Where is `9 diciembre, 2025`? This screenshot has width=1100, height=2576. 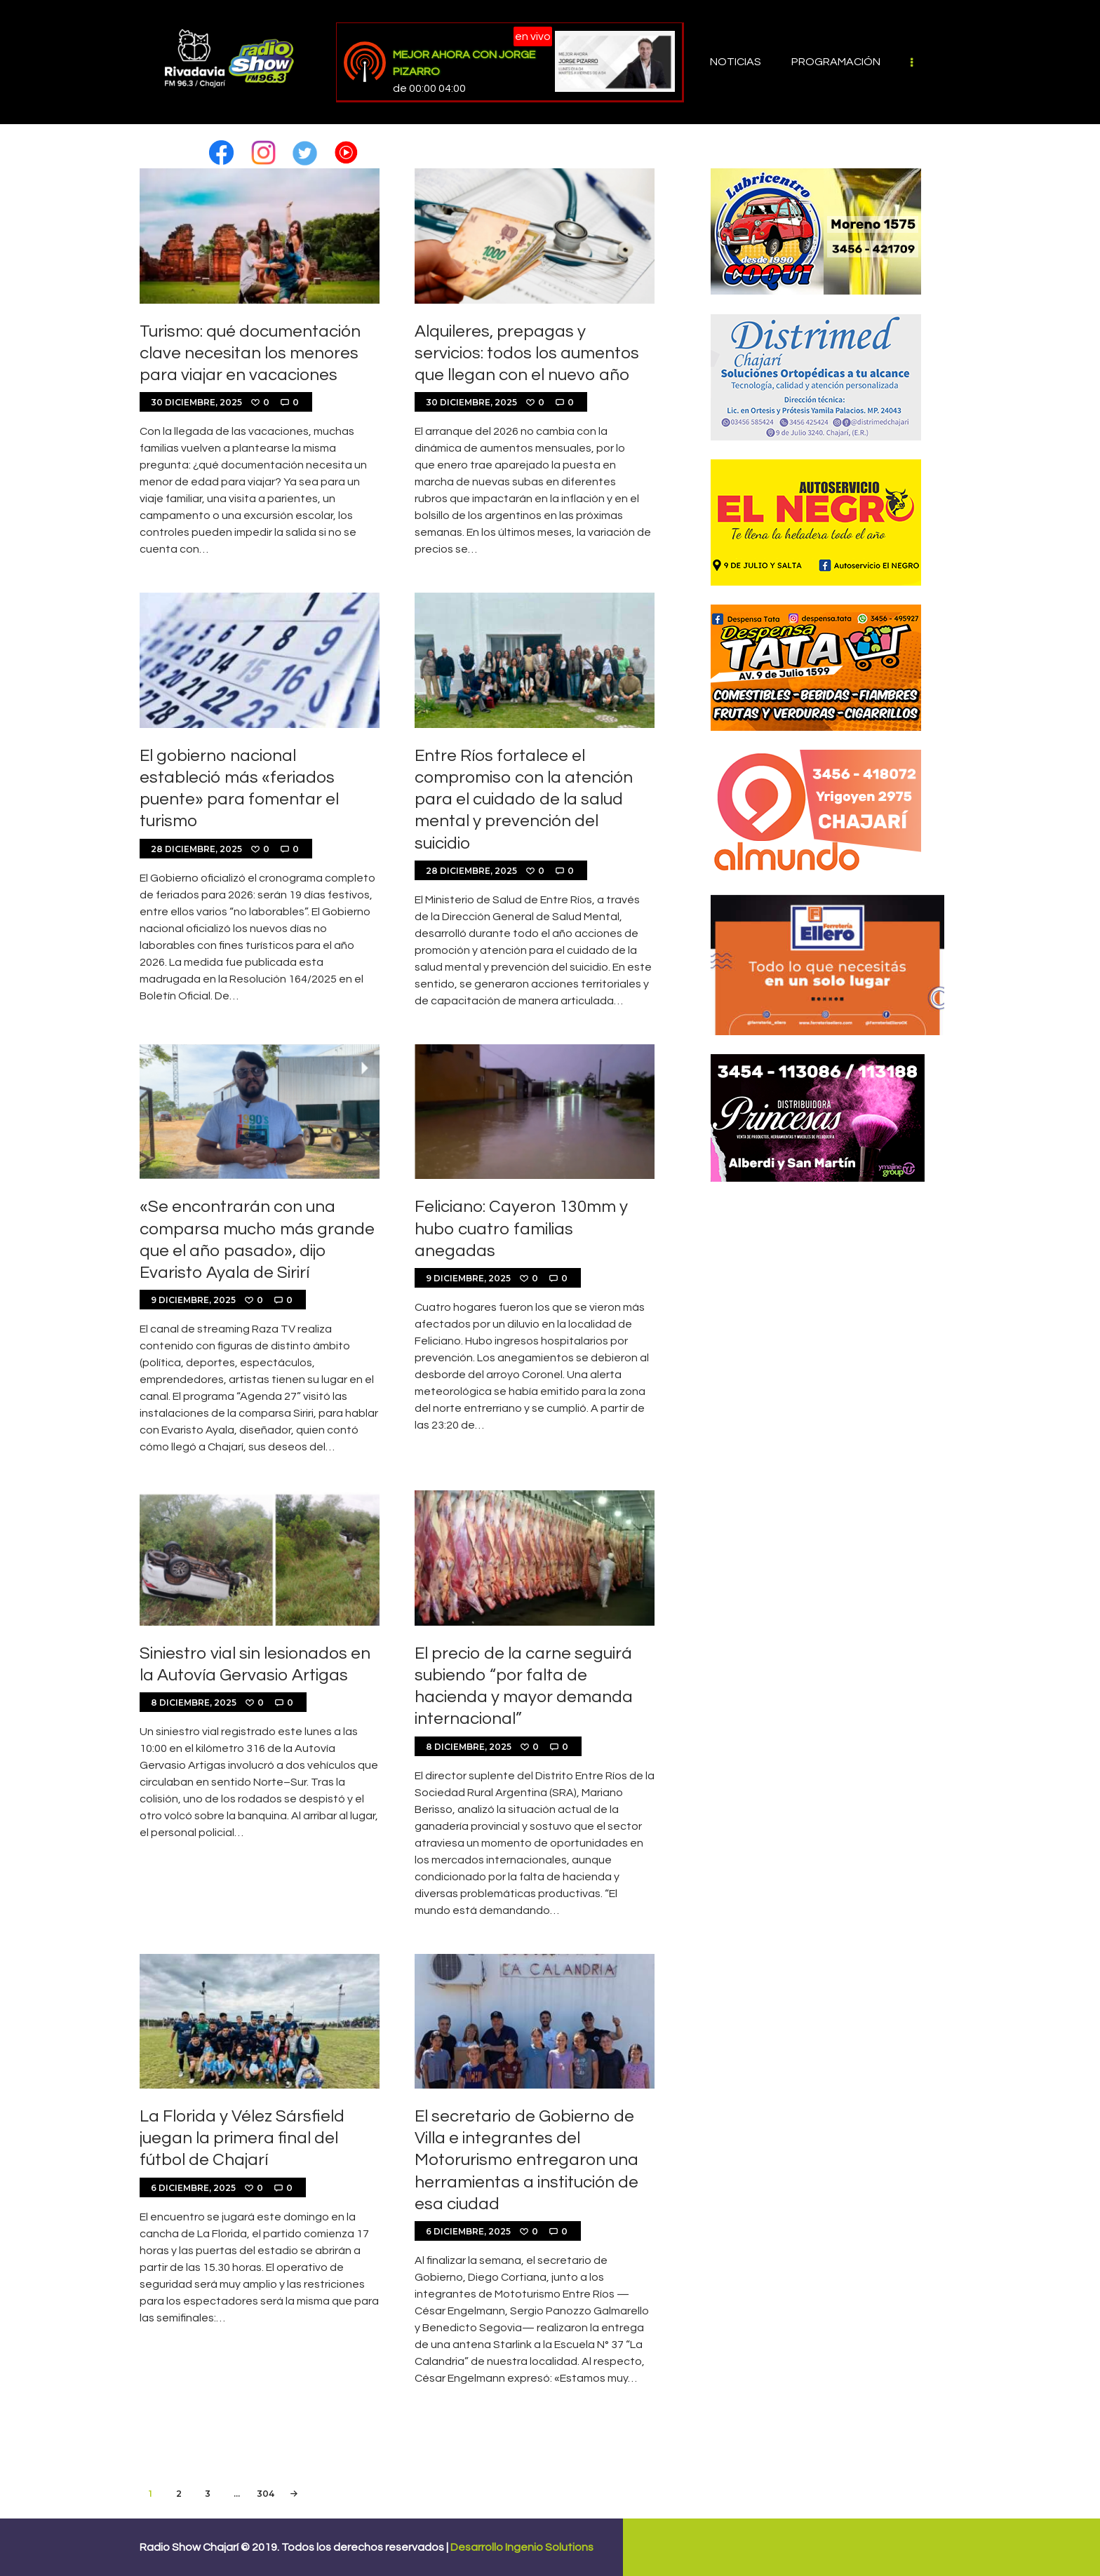
9 diciembre, 2025 is located at coordinates (193, 1300).